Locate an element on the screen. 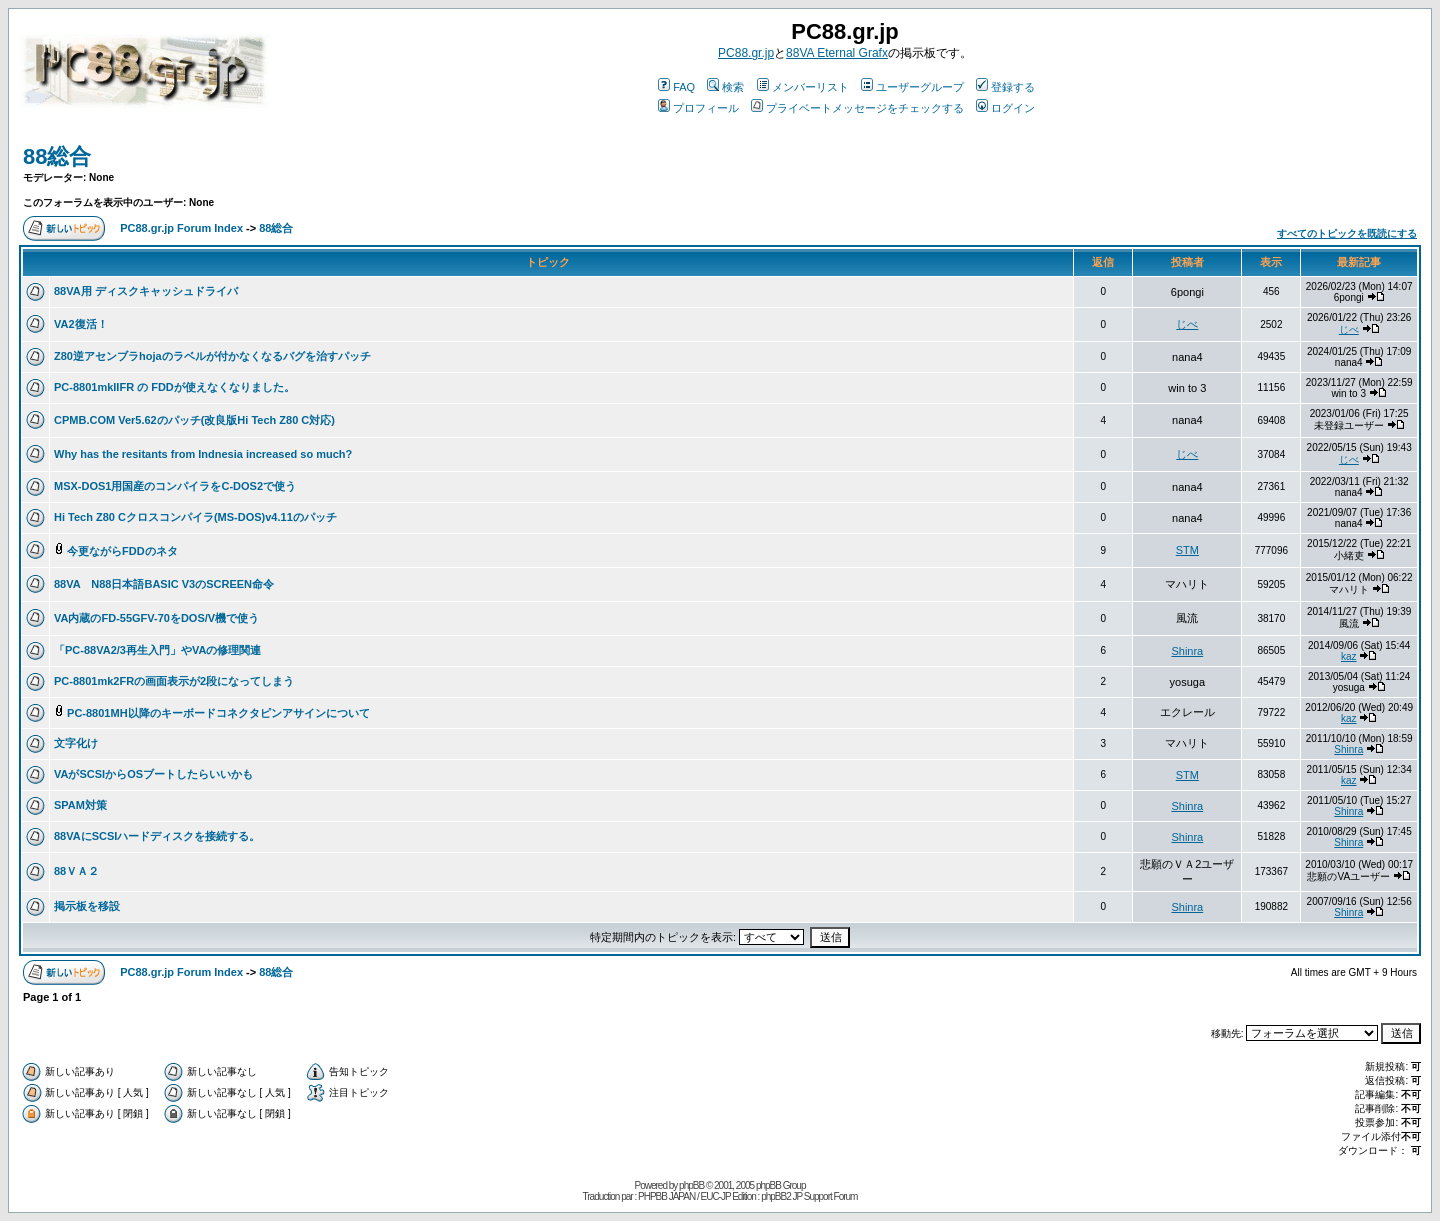 The width and height of the screenshot is (1440, 1221). ログイン is located at coordinates (1005, 108).